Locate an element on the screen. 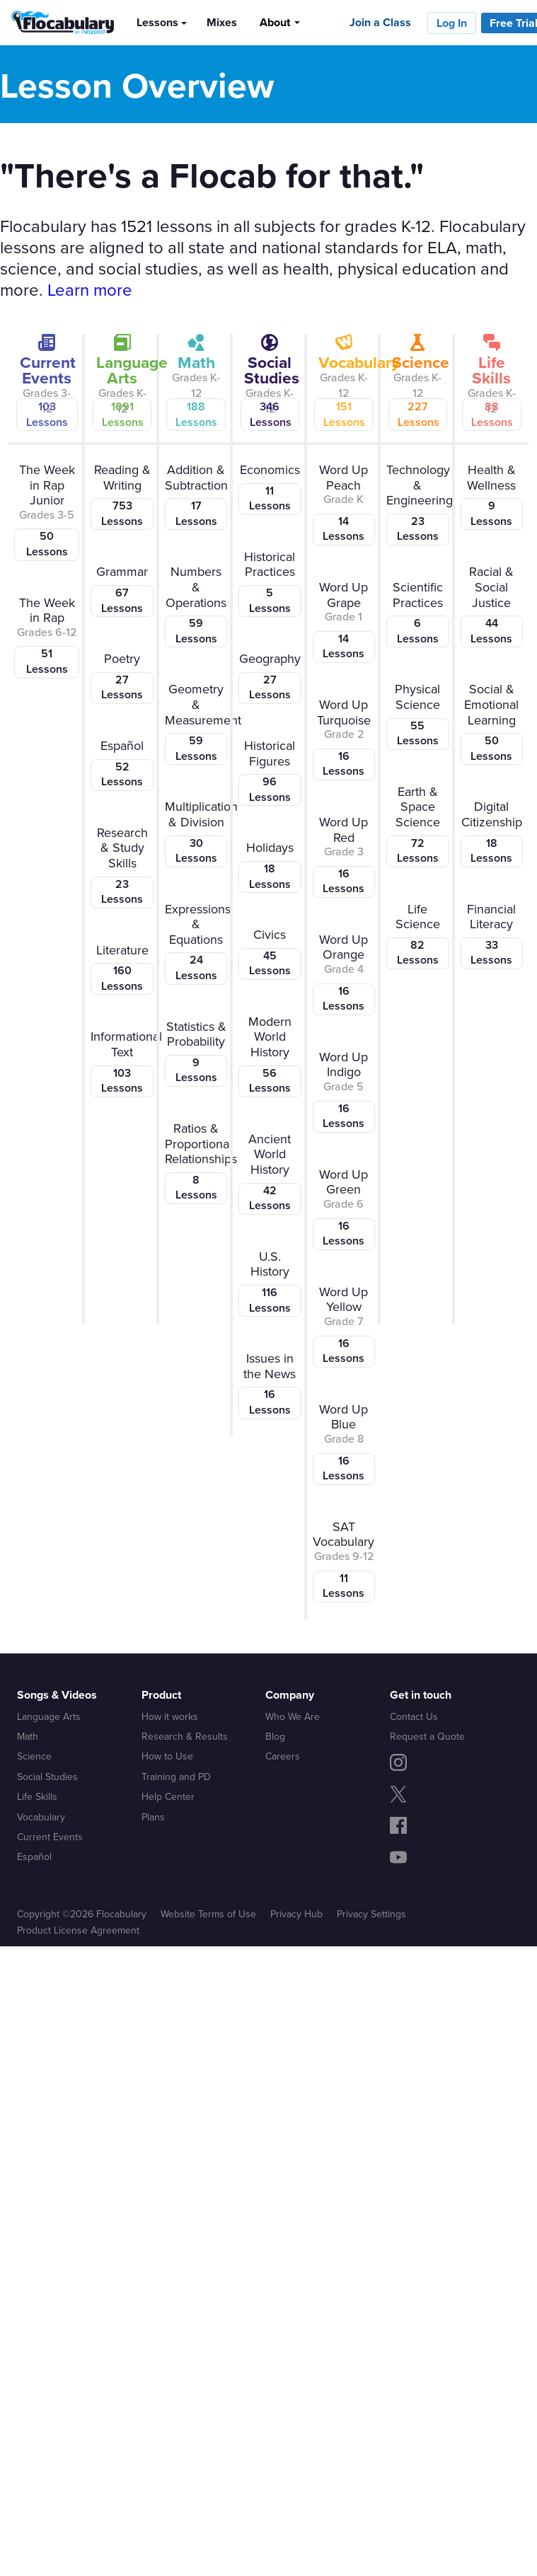 The image size is (537, 2576). Life Skills is located at coordinates (37, 1796).